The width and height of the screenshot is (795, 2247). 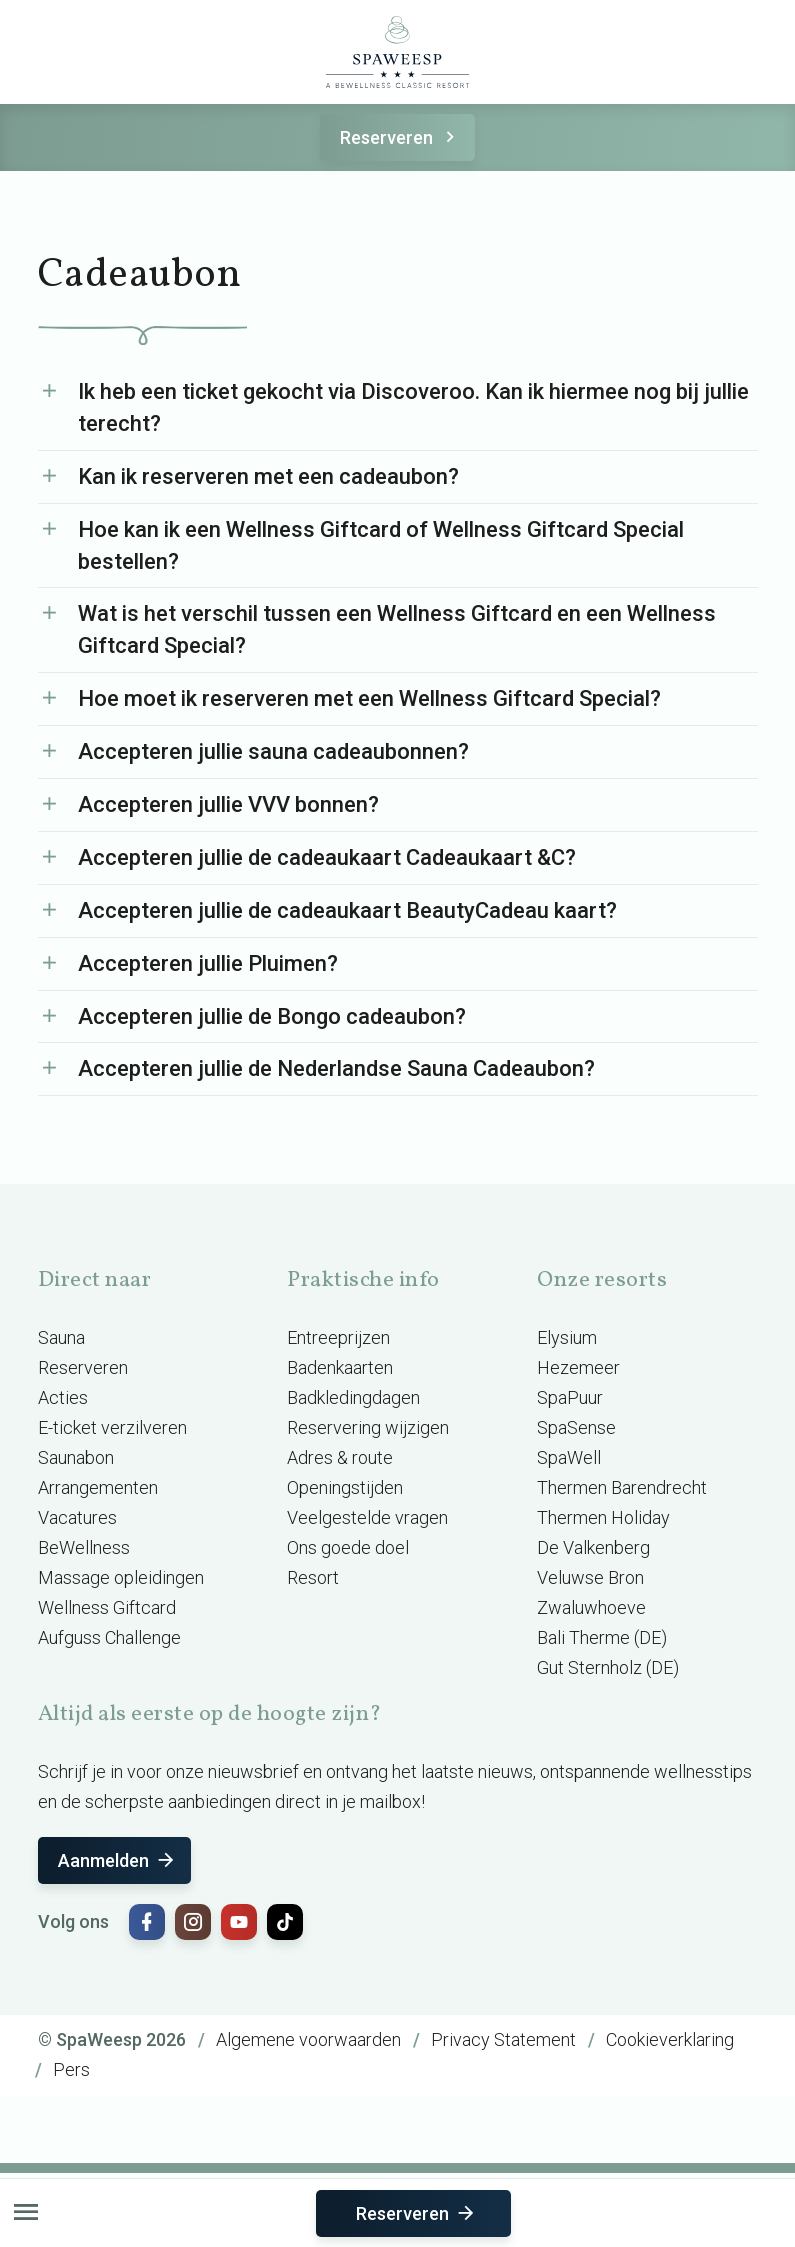 What do you see at coordinates (77, 1517) in the screenshot?
I see `Vacatures` at bounding box center [77, 1517].